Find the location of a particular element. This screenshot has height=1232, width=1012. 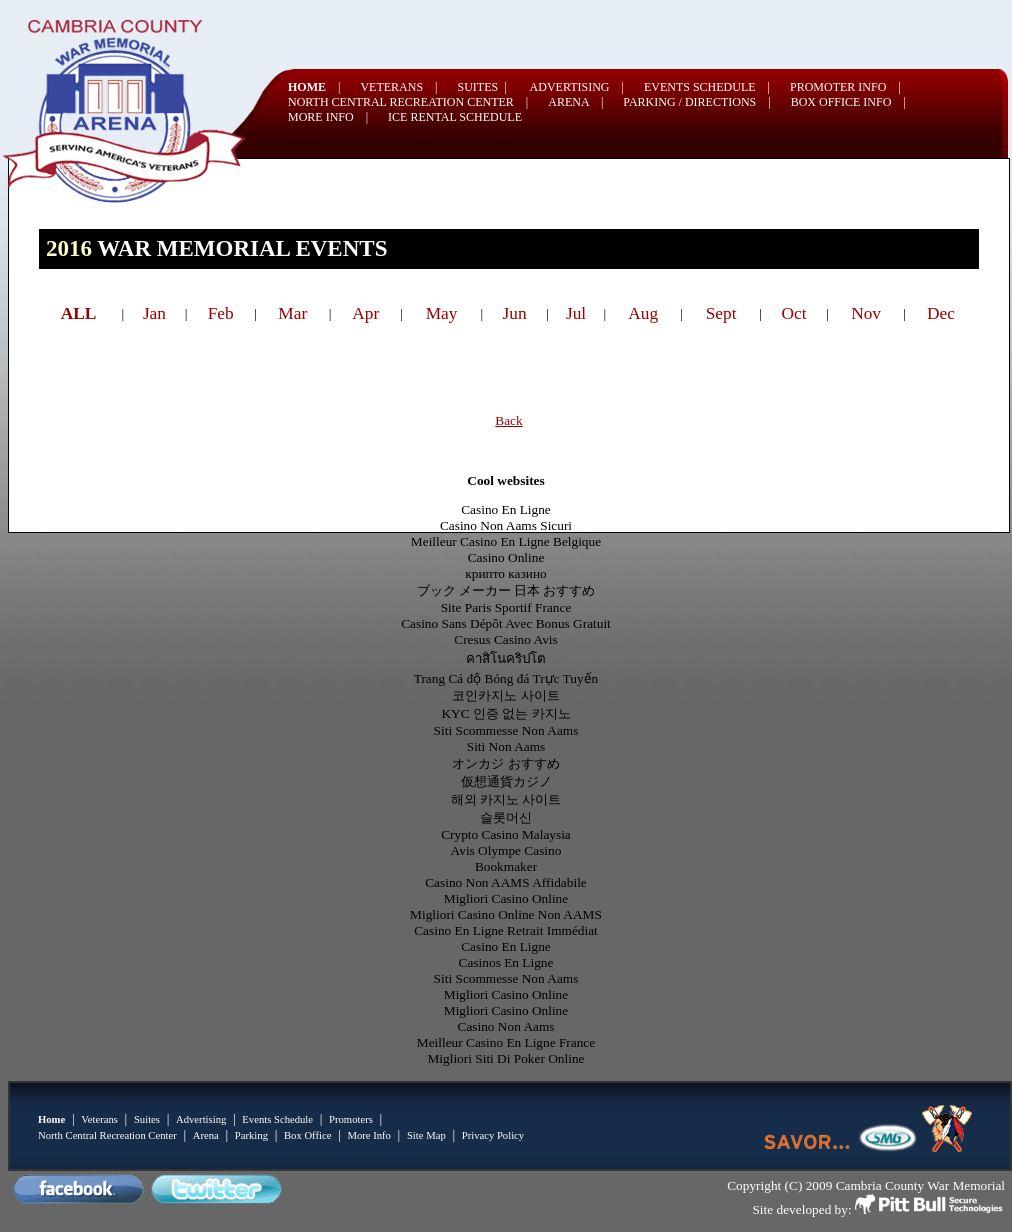

Site Paris Sportif France is located at coordinates (506, 607).